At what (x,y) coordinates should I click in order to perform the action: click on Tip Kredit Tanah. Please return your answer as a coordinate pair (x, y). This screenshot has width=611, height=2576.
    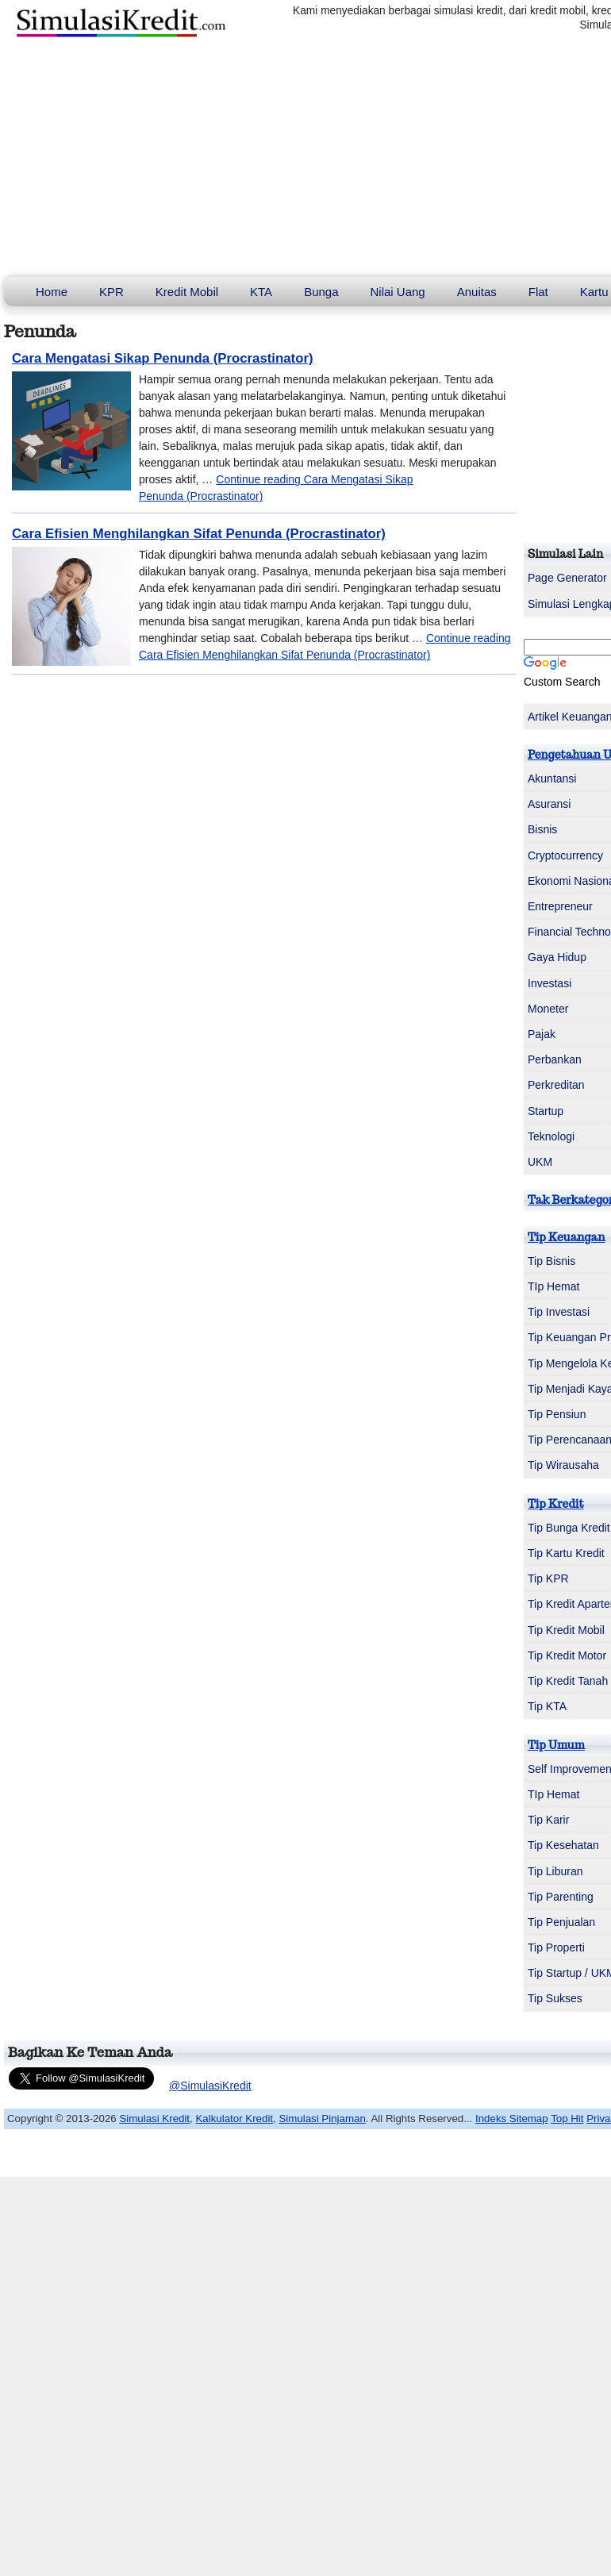
    Looking at the image, I should click on (568, 1680).